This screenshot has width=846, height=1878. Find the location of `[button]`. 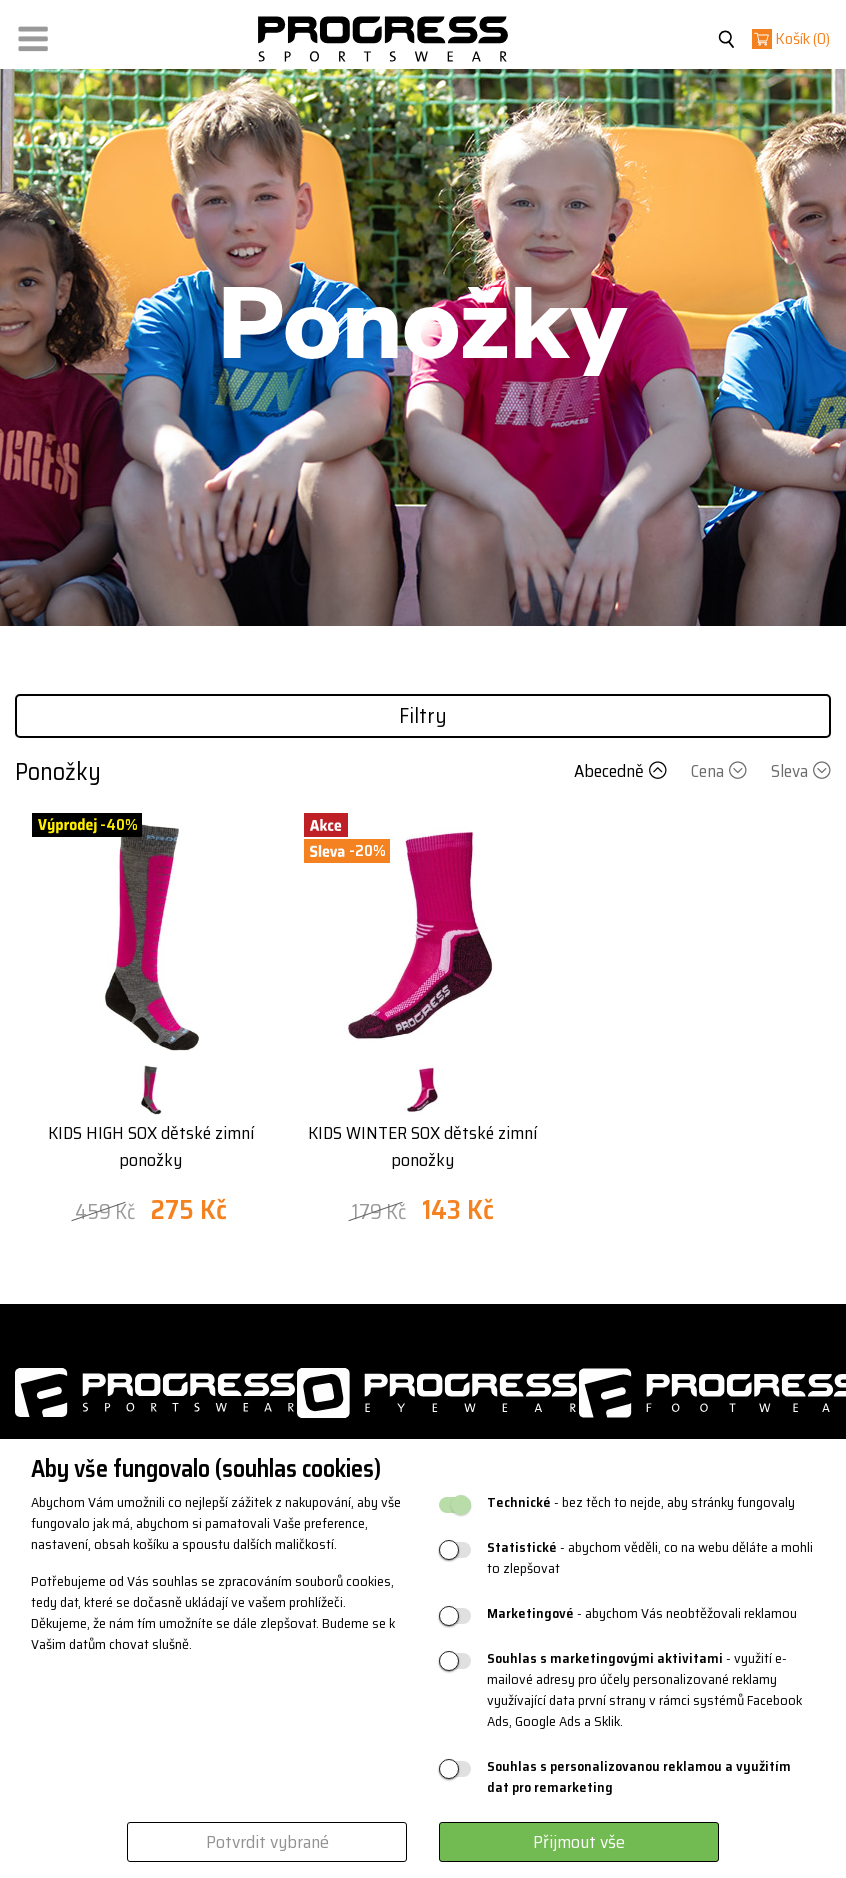

[button] is located at coordinates (33, 34).